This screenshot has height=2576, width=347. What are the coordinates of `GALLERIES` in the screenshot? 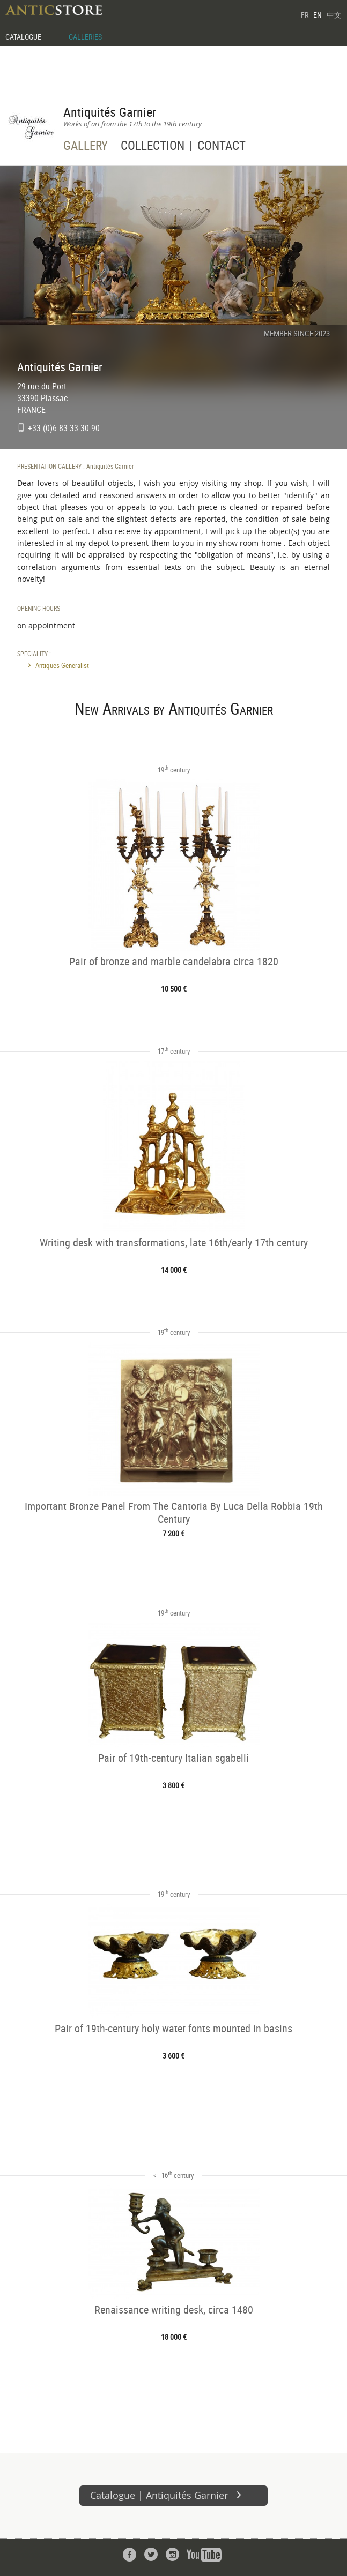 It's located at (85, 37).